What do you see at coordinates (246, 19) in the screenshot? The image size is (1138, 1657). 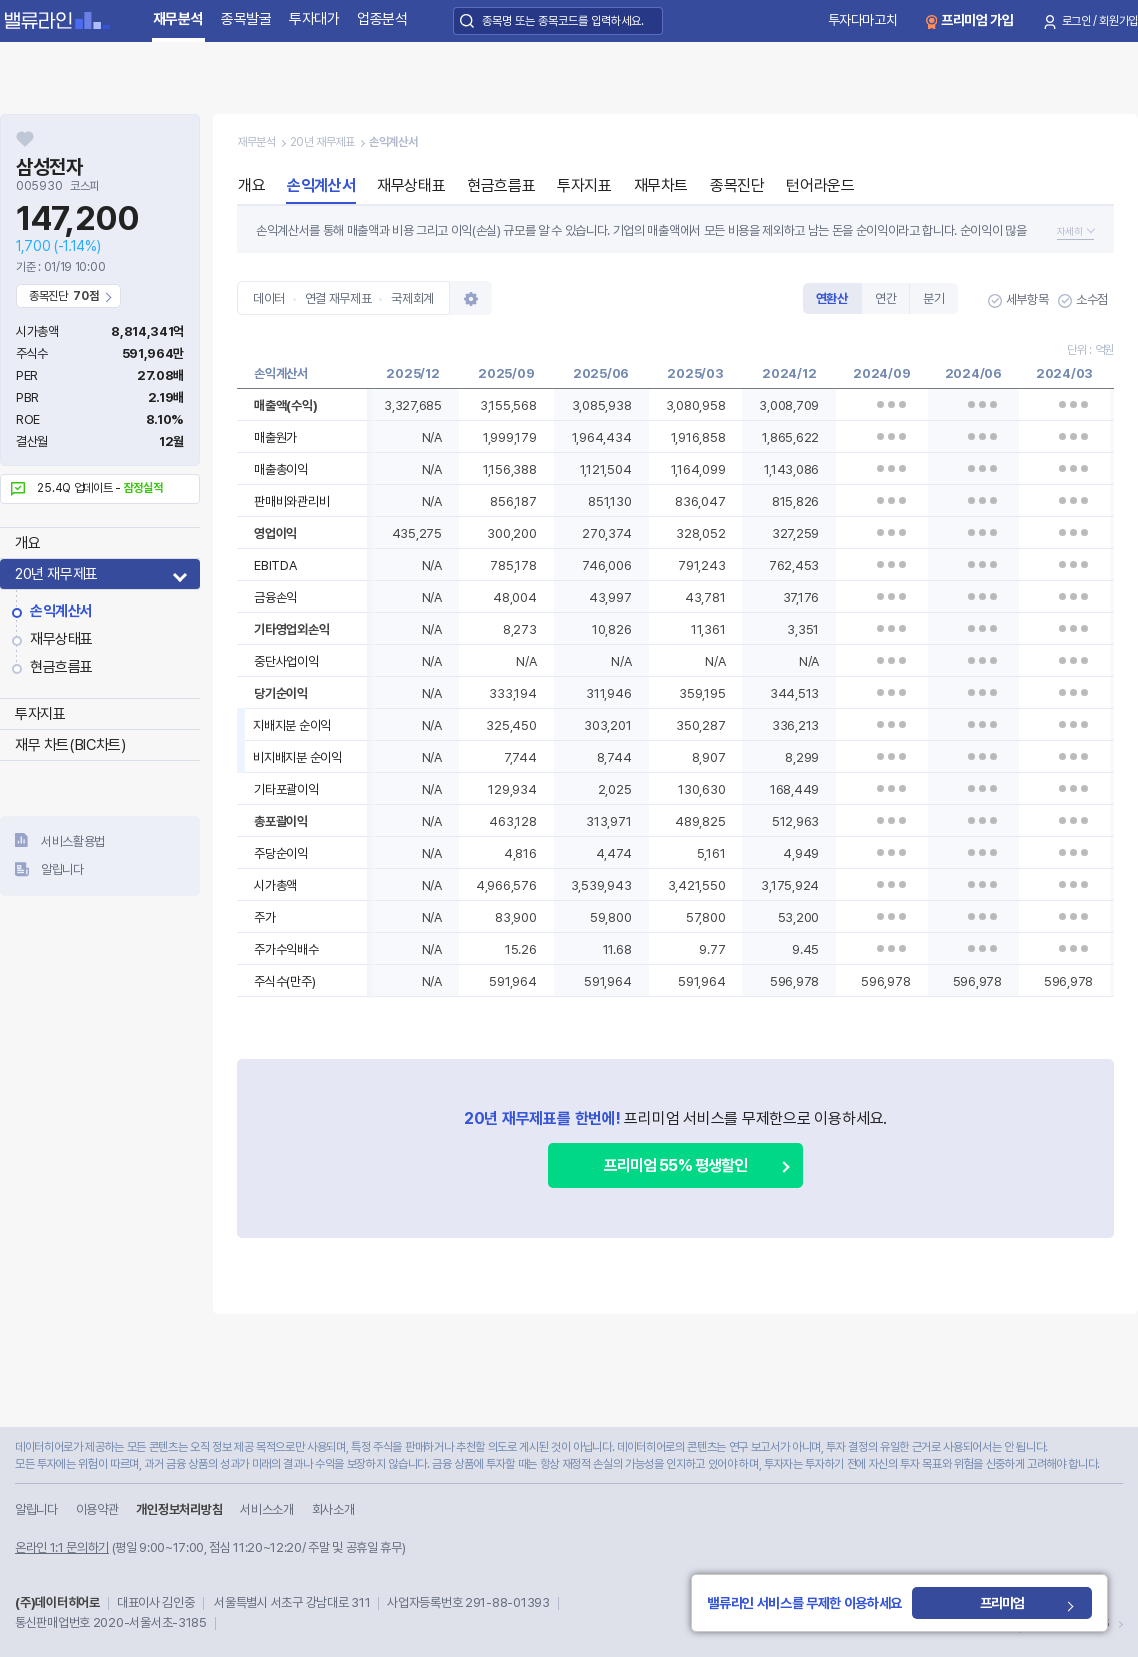 I see `종목발굴` at bounding box center [246, 19].